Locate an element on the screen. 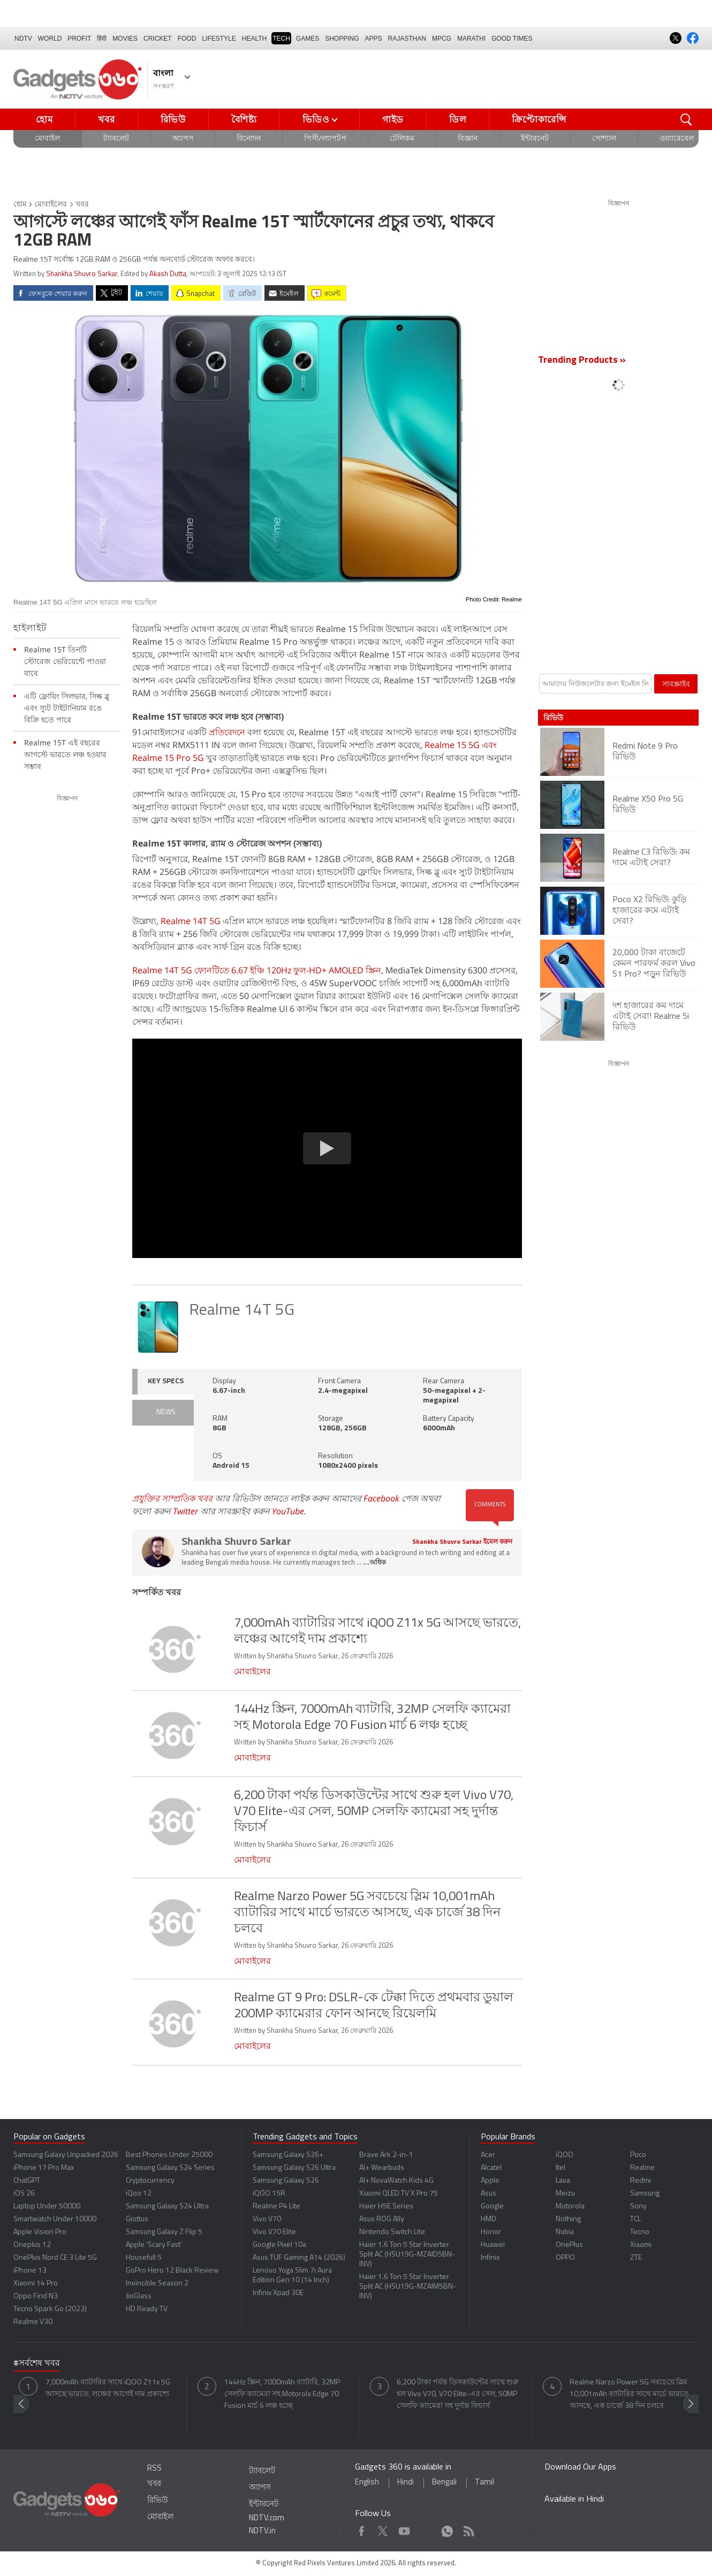 Image resolution: width=712 pixels, height=2576 pixels. English is located at coordinates (367, 2483).